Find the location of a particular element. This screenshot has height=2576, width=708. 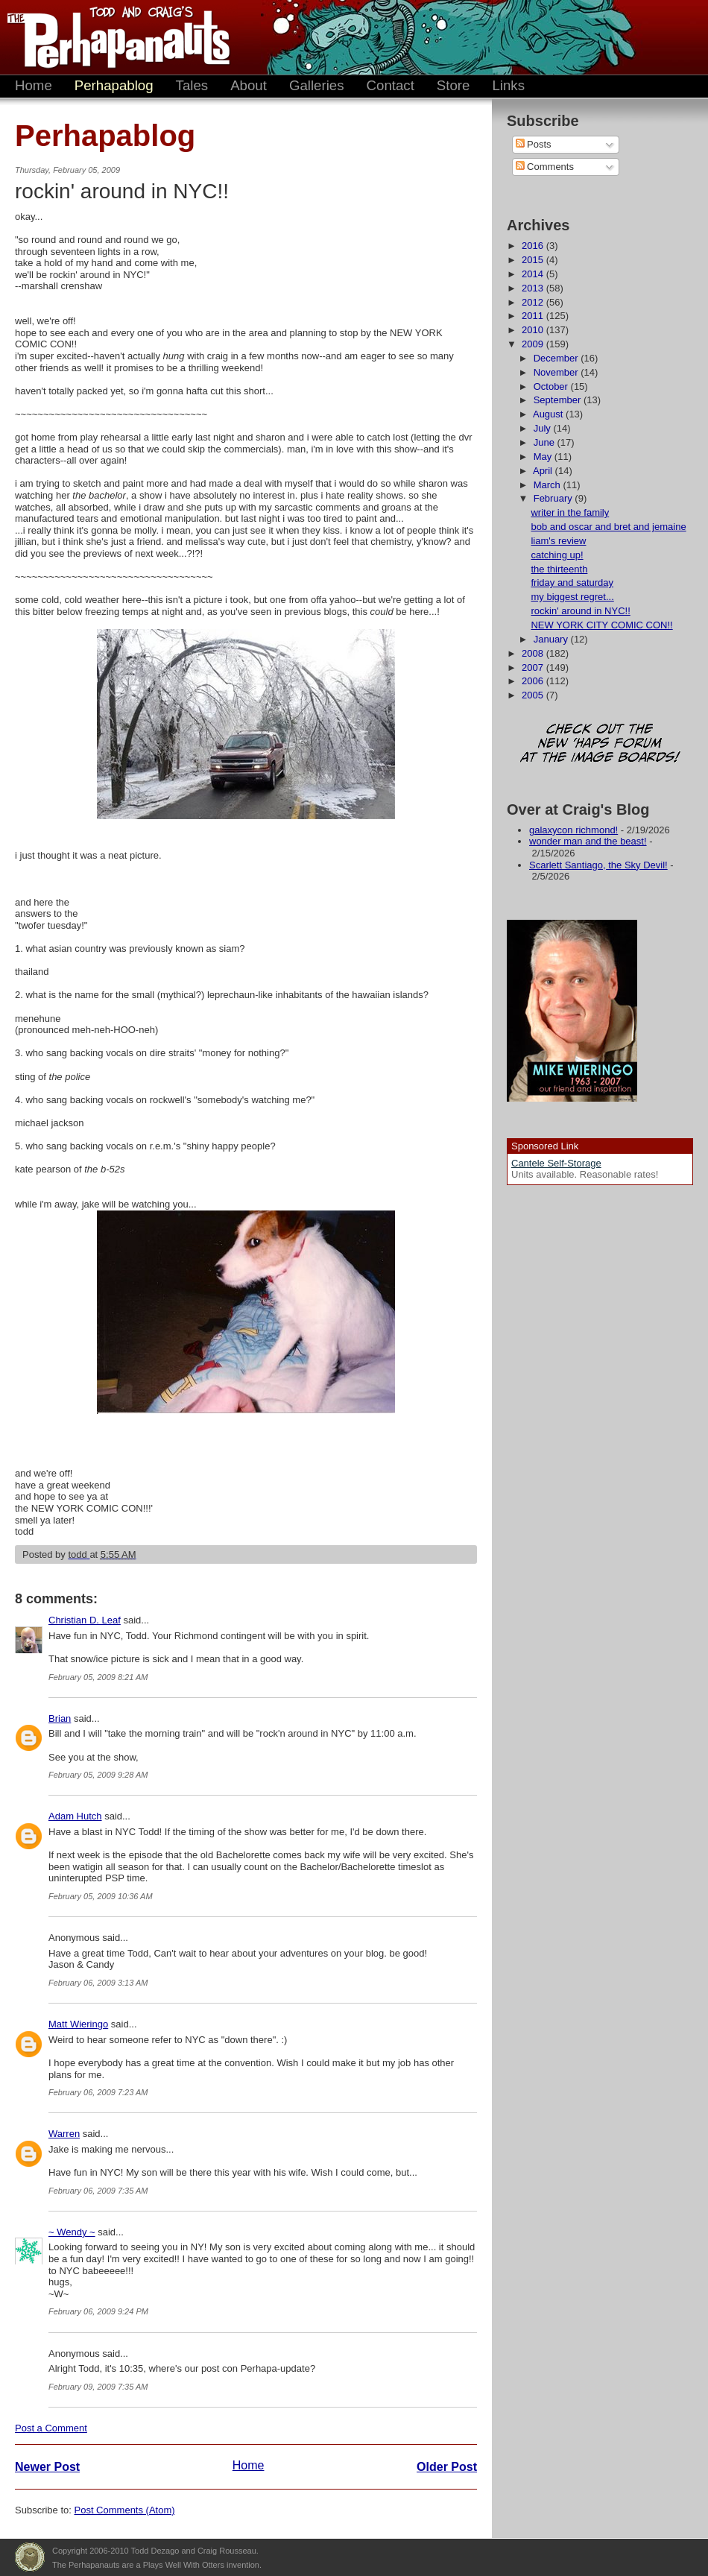

Check out the new 'Haps forum at the image boards! is located at coordinates (600, 744).